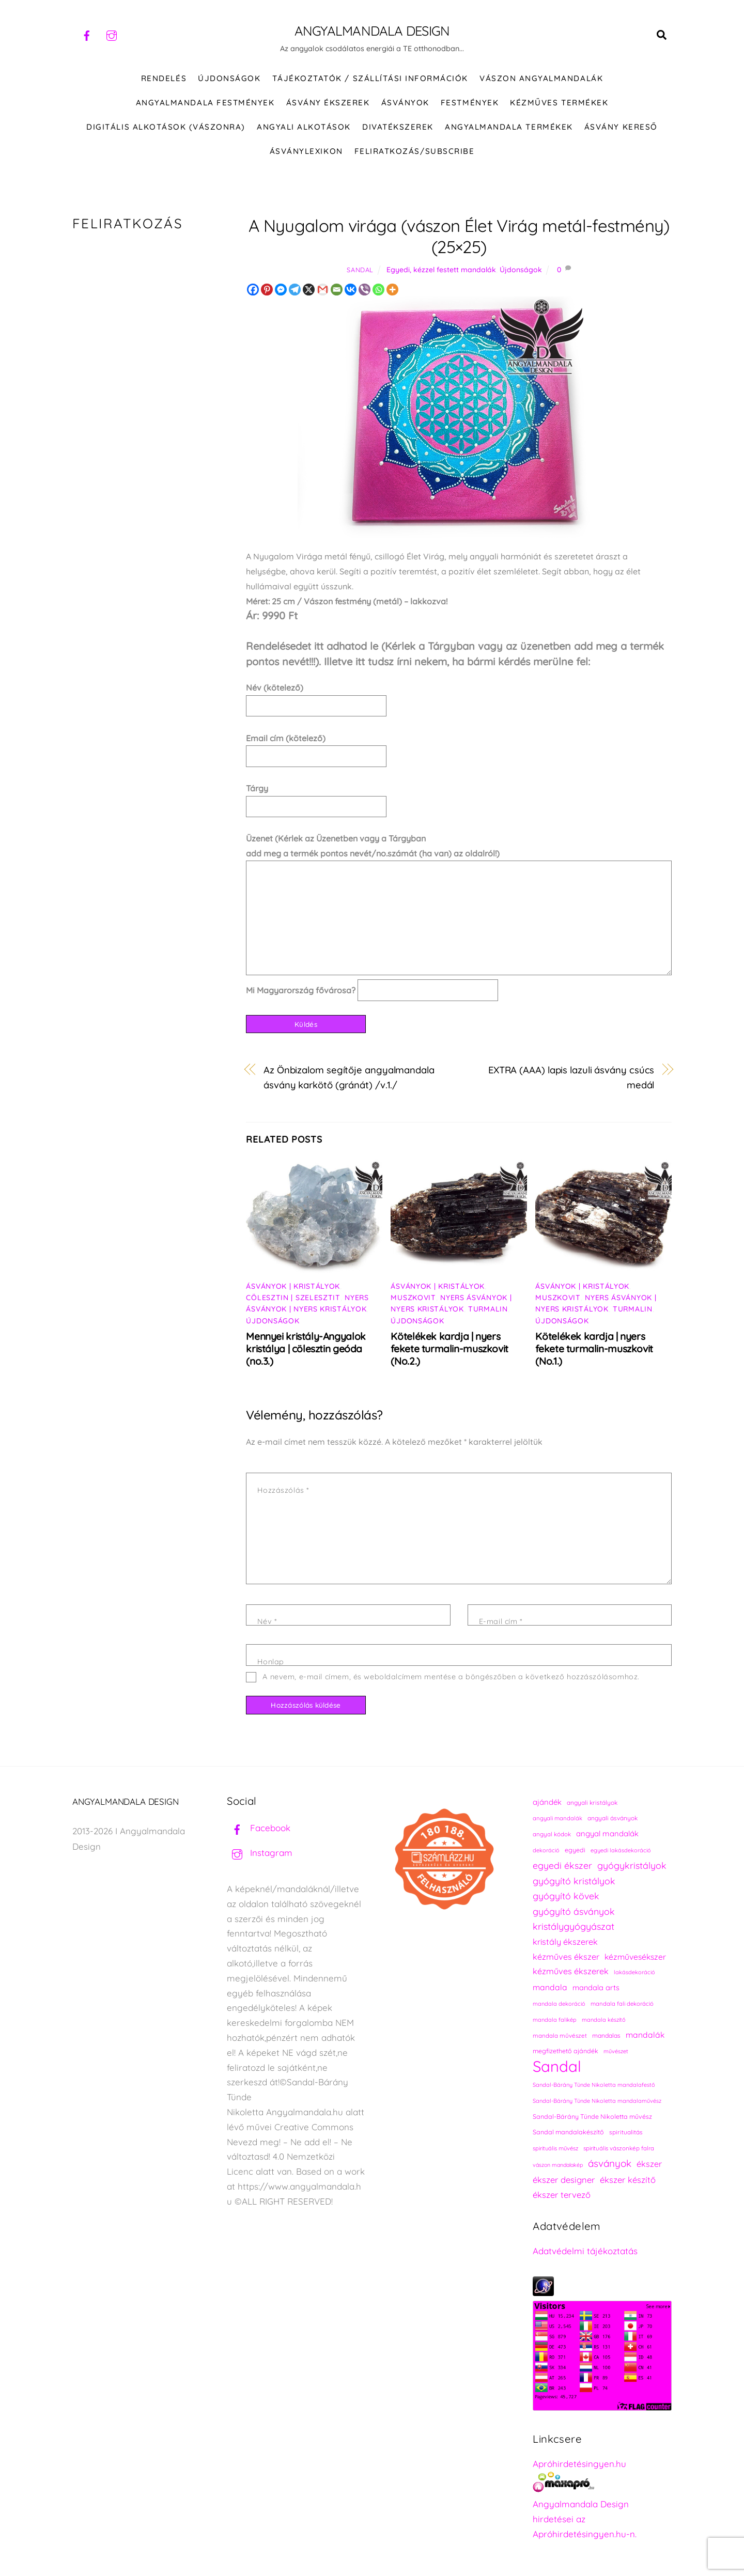  Describe the element at coordinates (628, 2180) in the screenshot. I see `ékszer készítő [ékszer készítő (327 elem)]` at that location.